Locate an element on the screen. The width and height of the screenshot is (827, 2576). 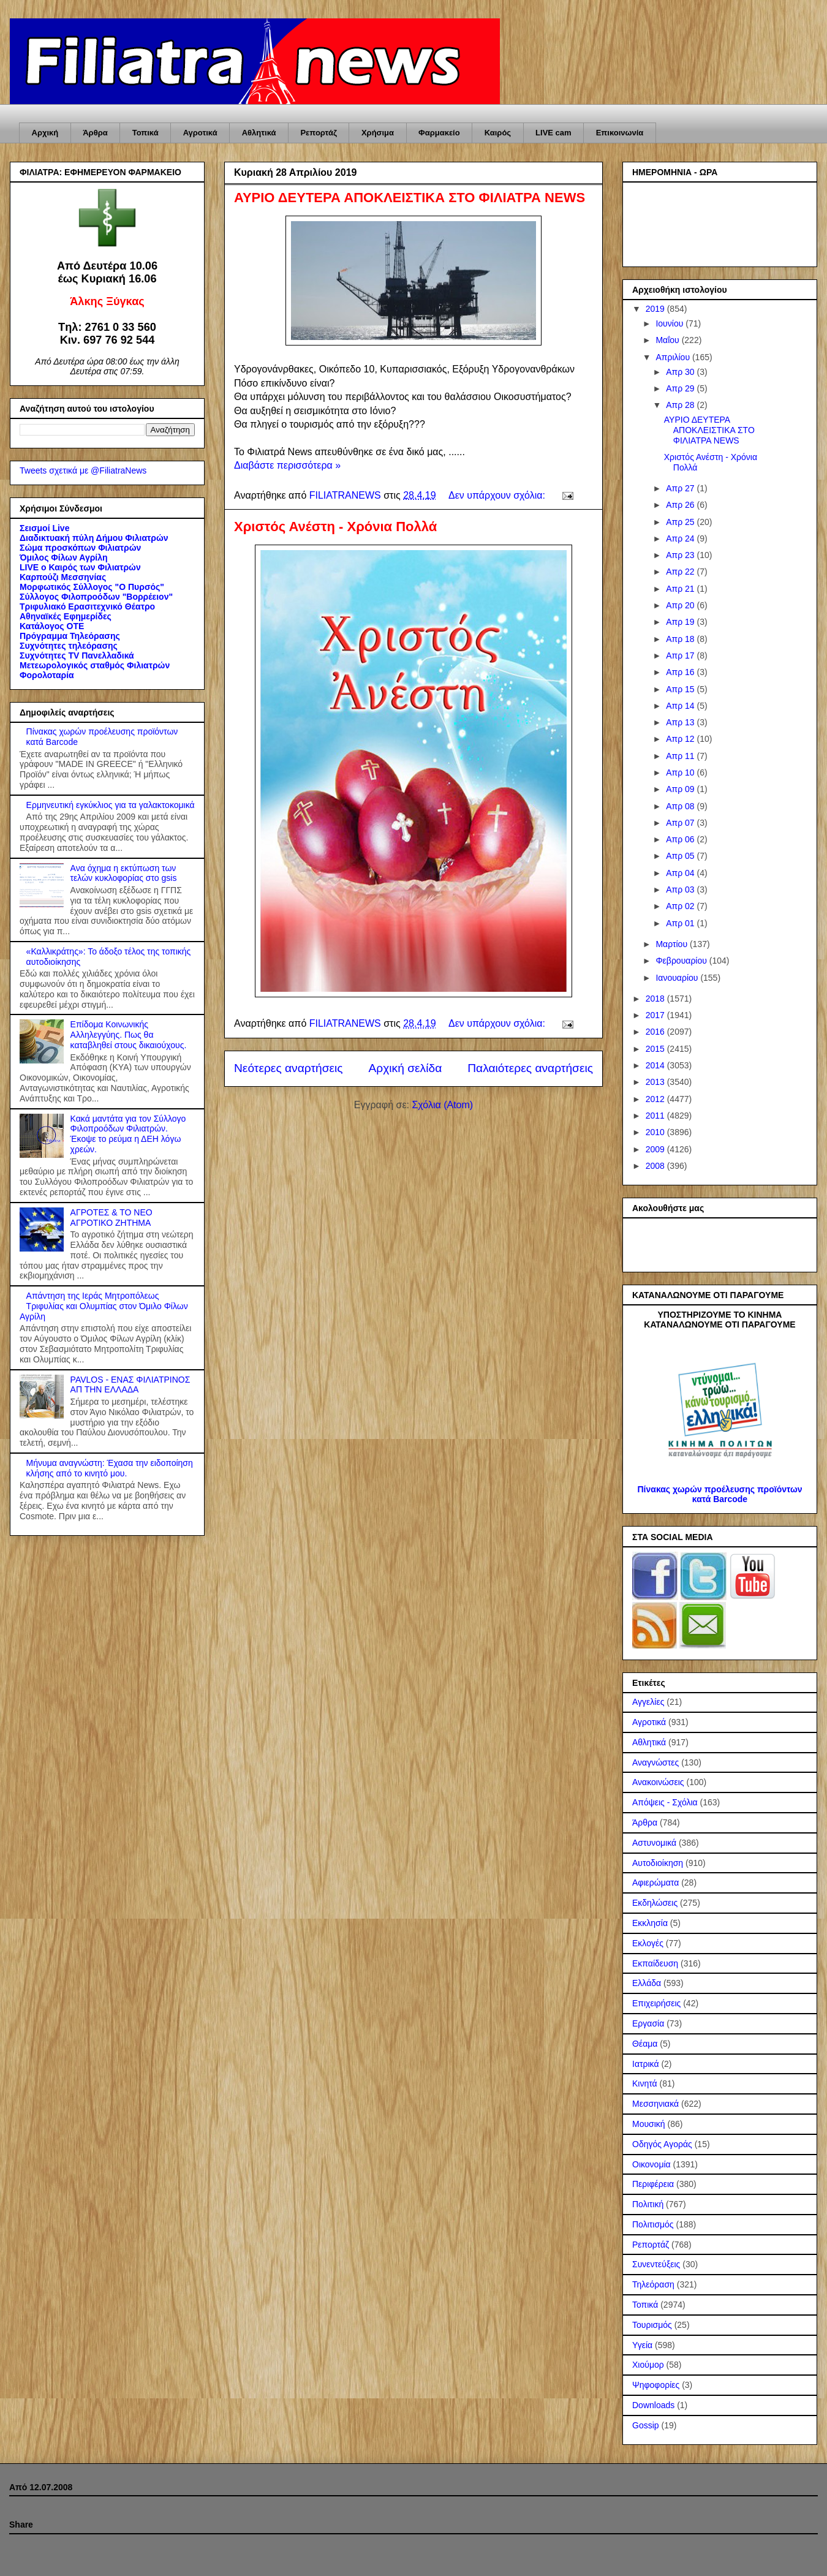
2016 is located at coordinates (656, 1032).